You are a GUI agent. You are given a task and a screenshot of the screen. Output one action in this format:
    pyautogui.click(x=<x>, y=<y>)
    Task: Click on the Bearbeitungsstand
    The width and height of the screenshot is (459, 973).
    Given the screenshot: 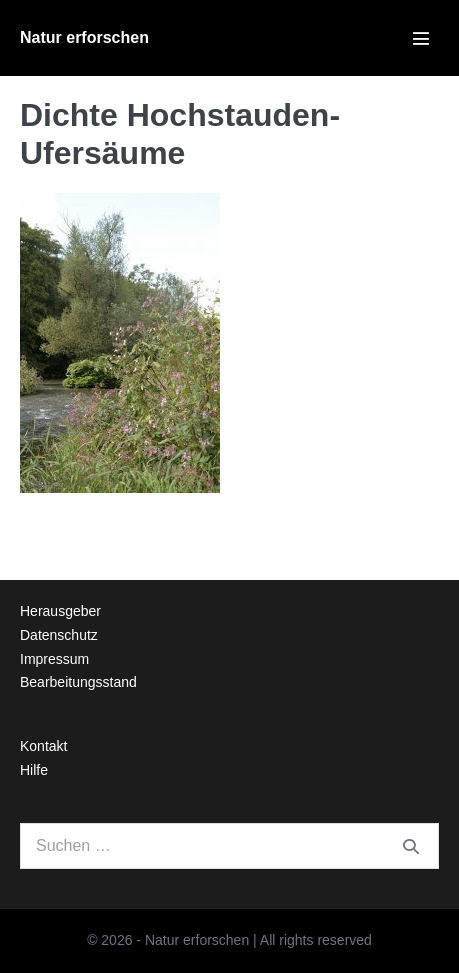 What is the action you would take?
    pyautogui.click(x=78, y=682)
    